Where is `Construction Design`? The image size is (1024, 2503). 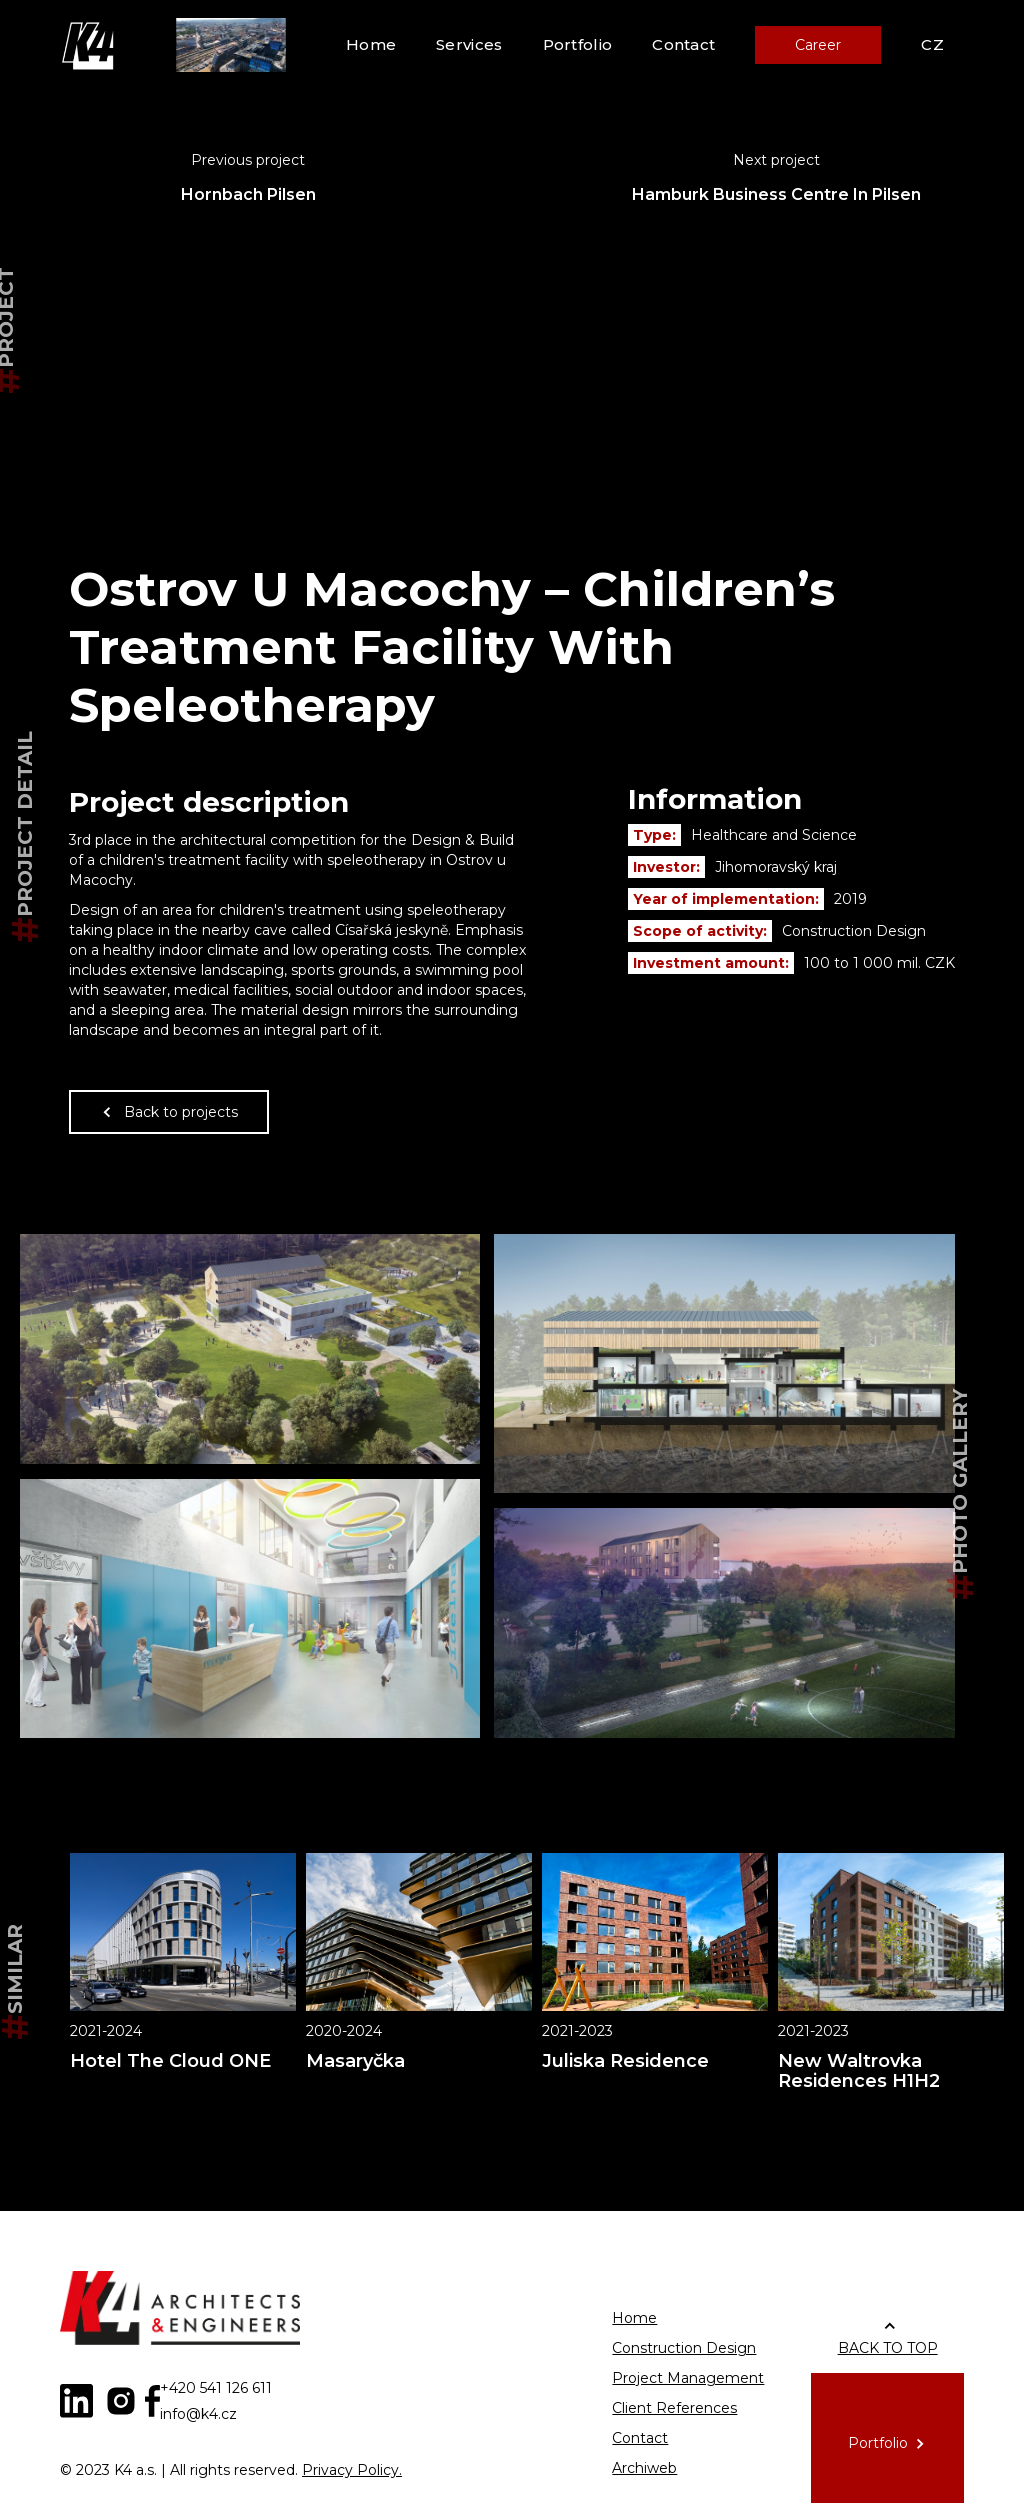 Construction Design is located at coordinates (684, 2348).